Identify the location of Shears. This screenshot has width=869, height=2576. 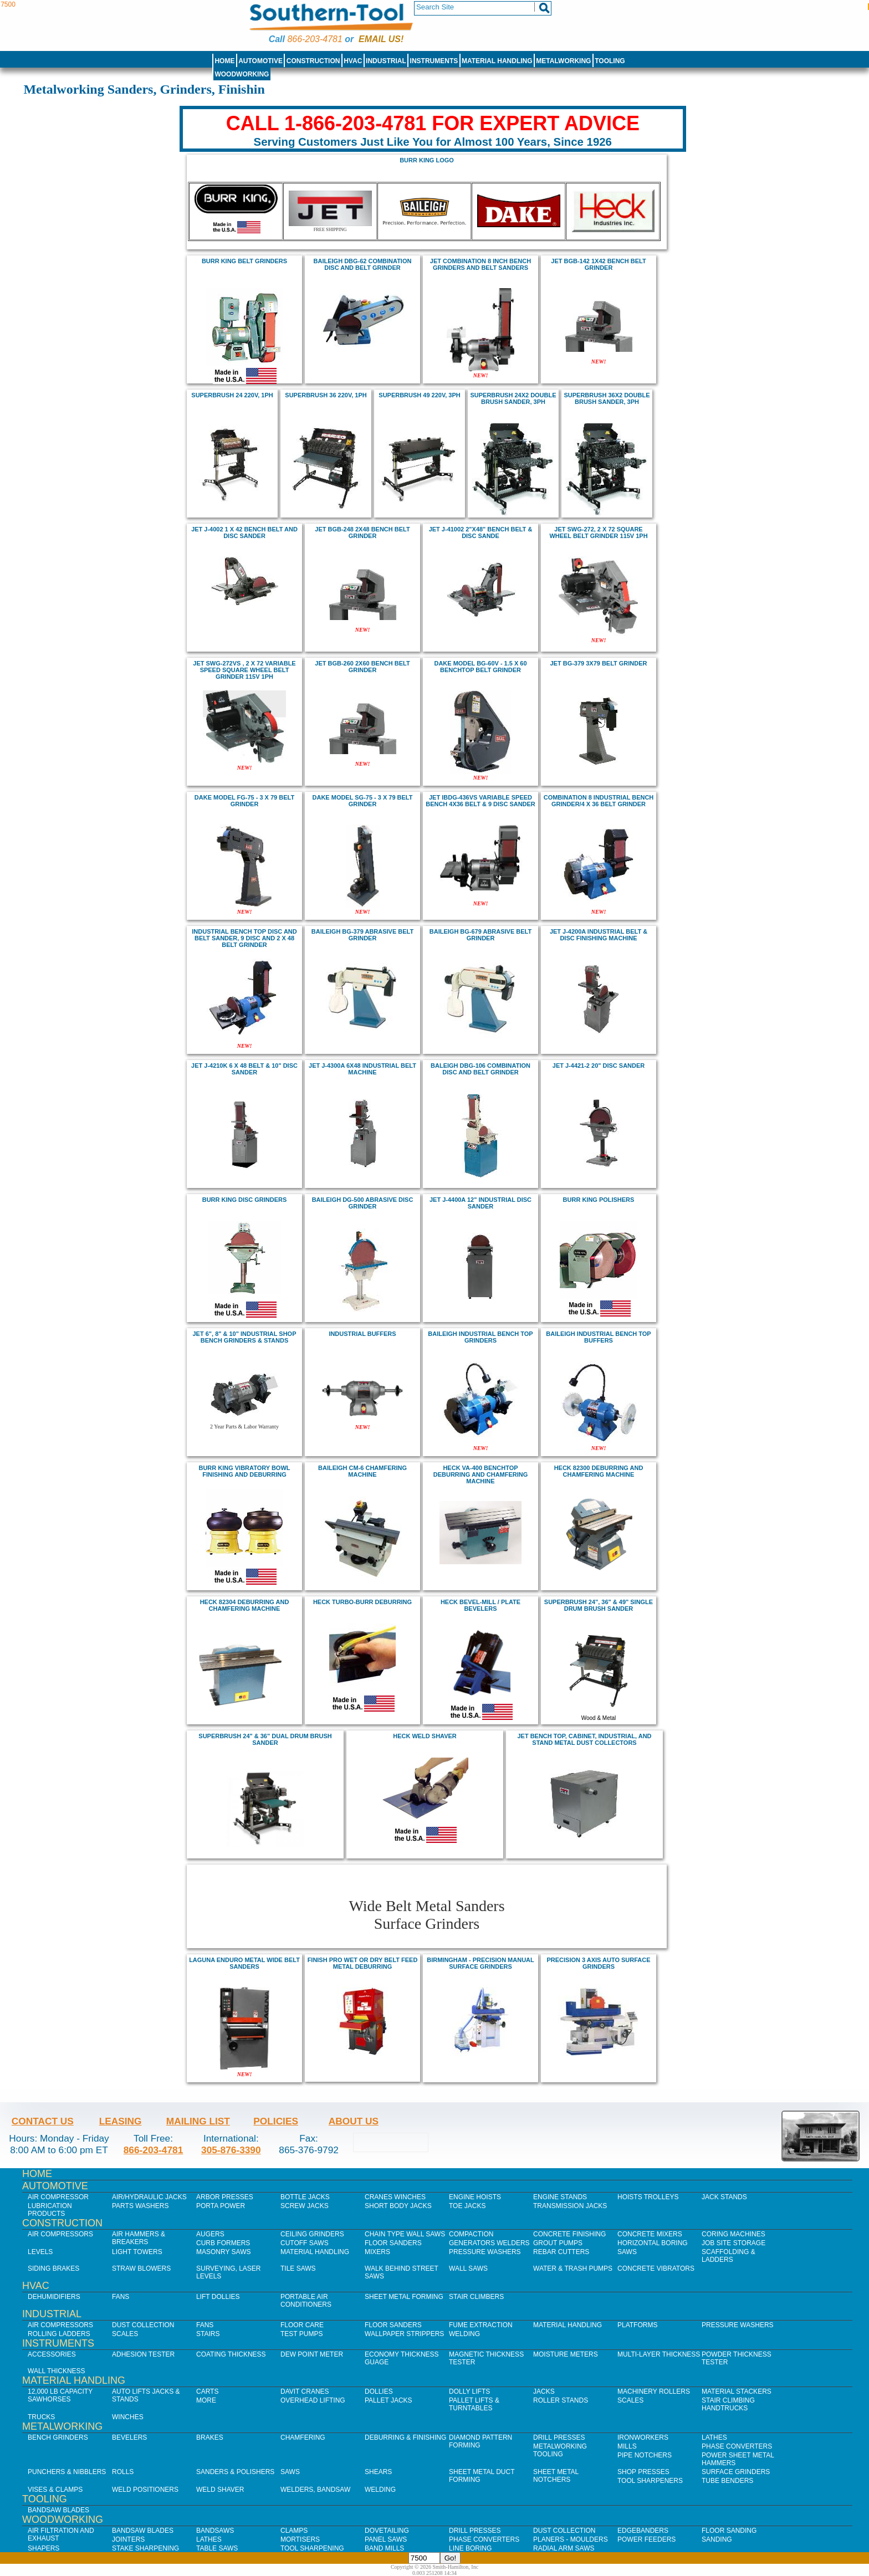
(378, 2472).